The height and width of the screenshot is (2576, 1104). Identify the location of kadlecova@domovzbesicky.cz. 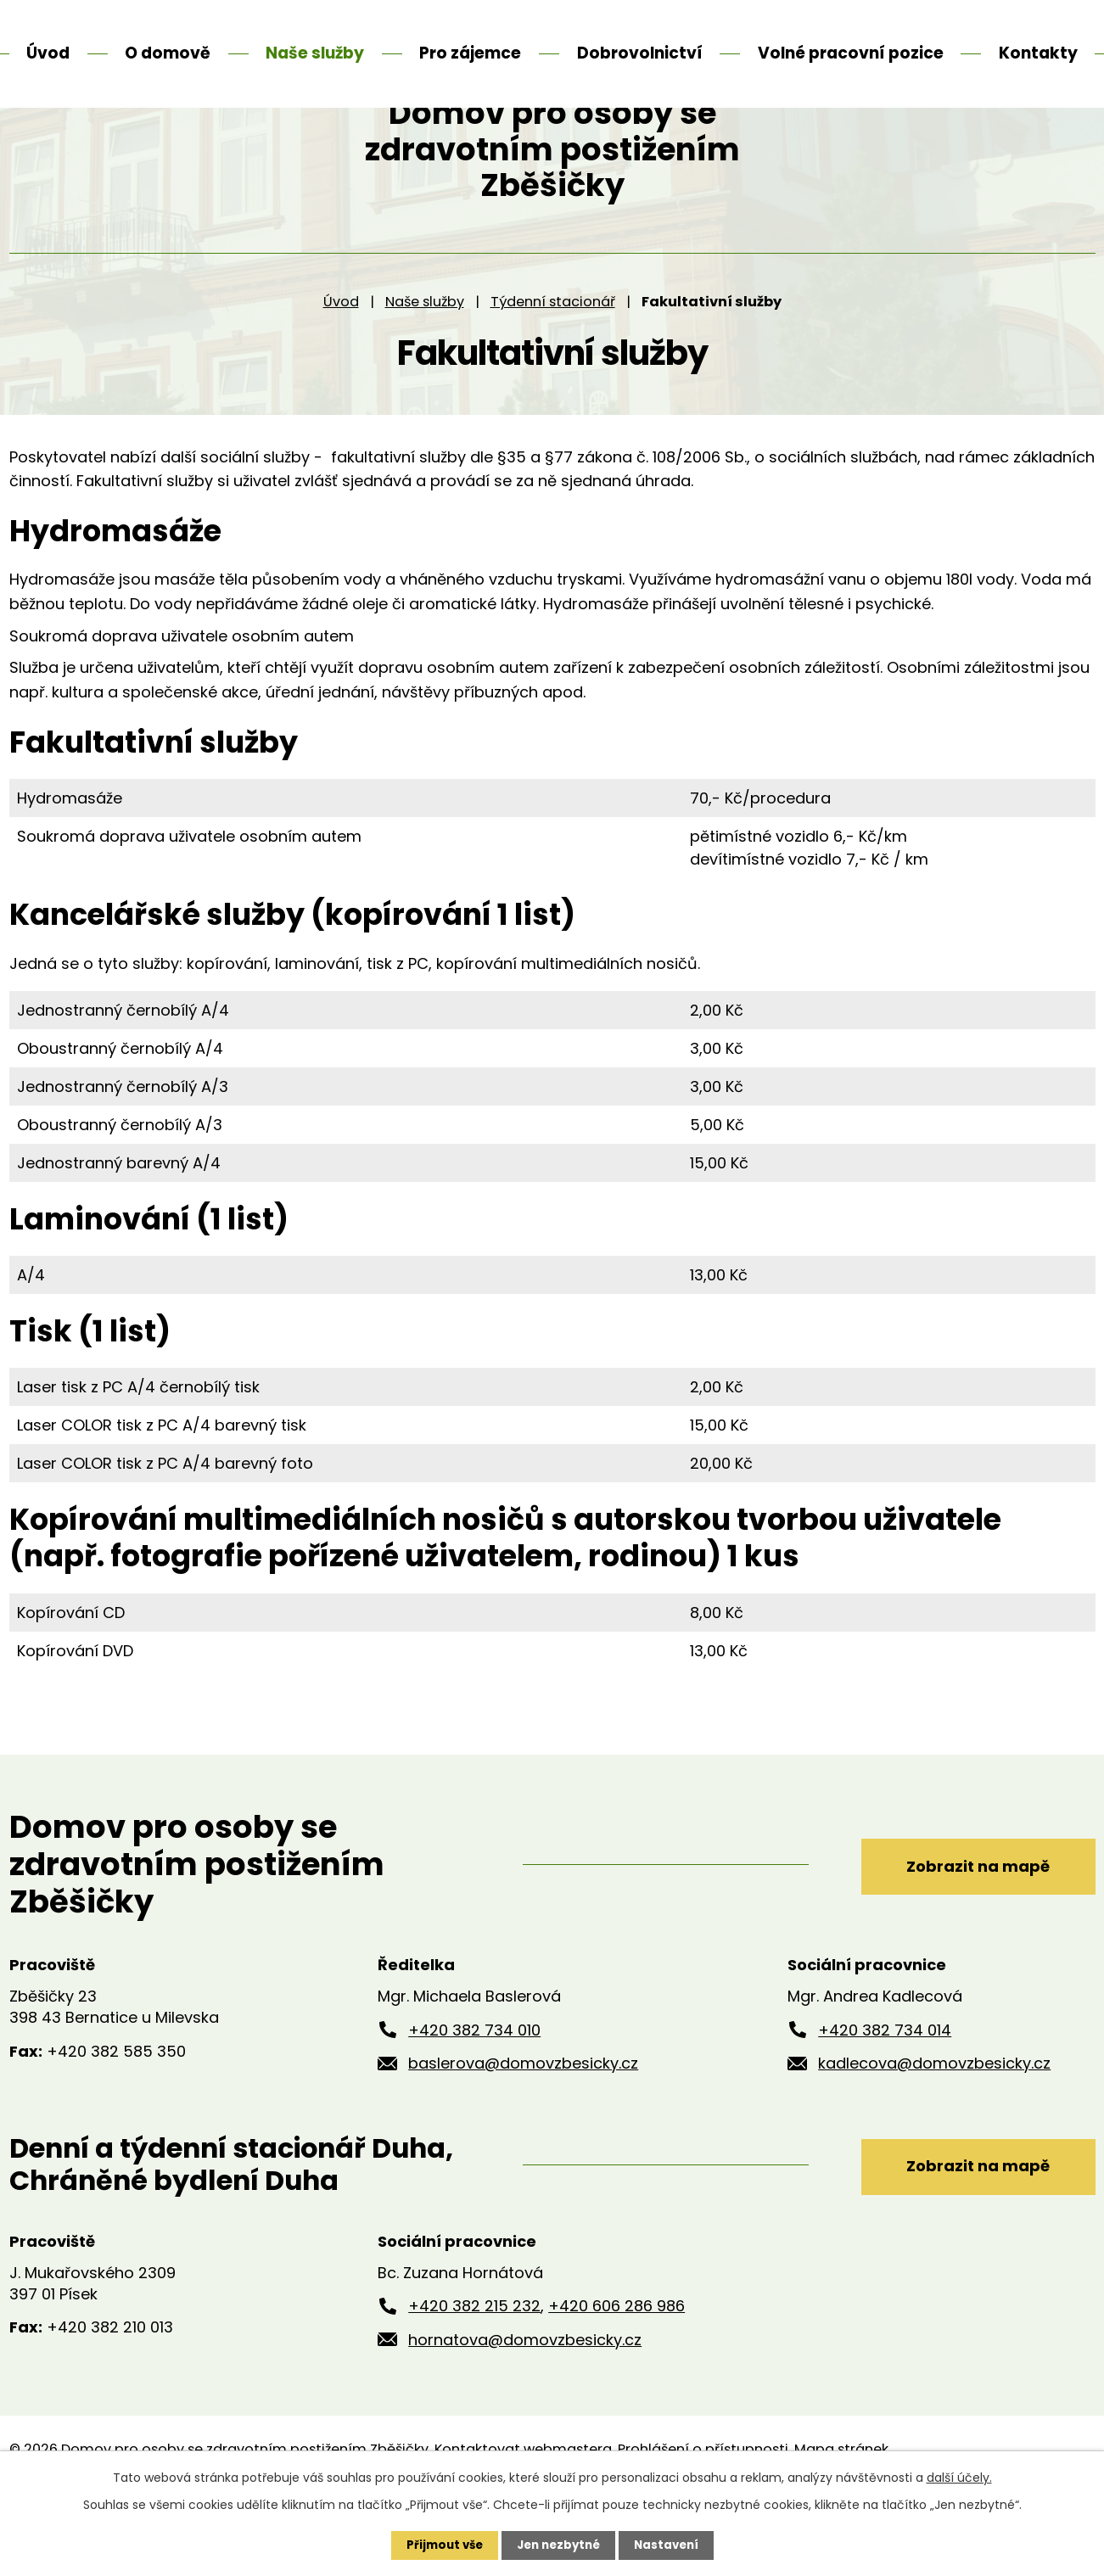
(934, 2126).